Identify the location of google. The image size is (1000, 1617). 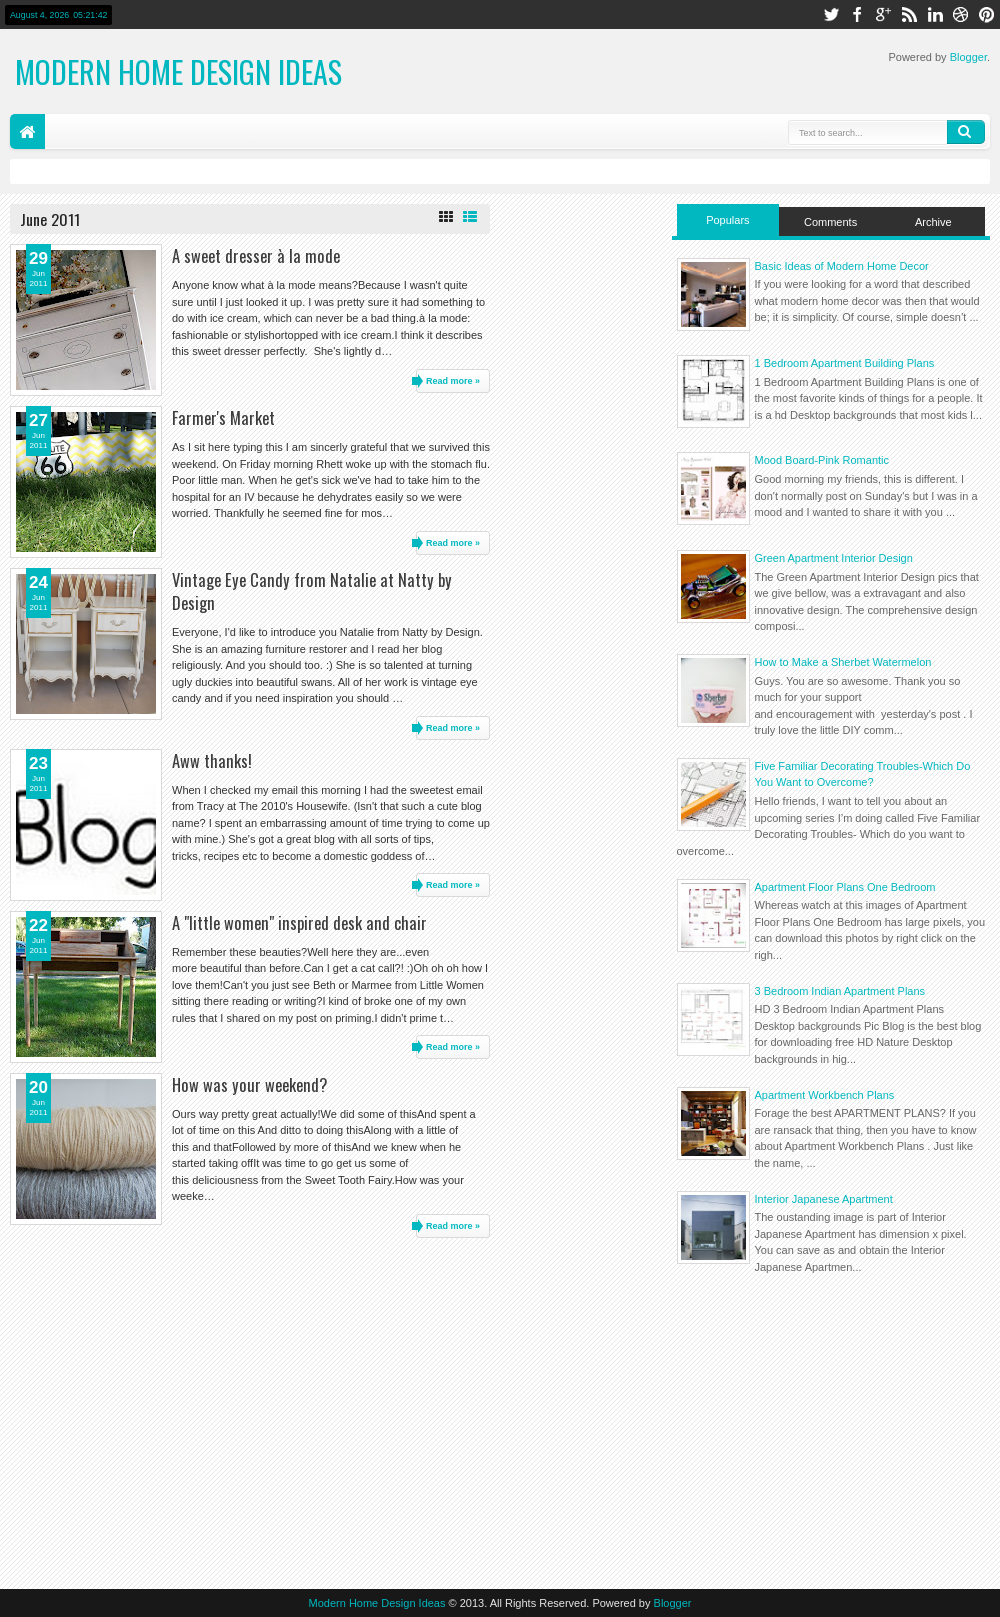
(883, 14).